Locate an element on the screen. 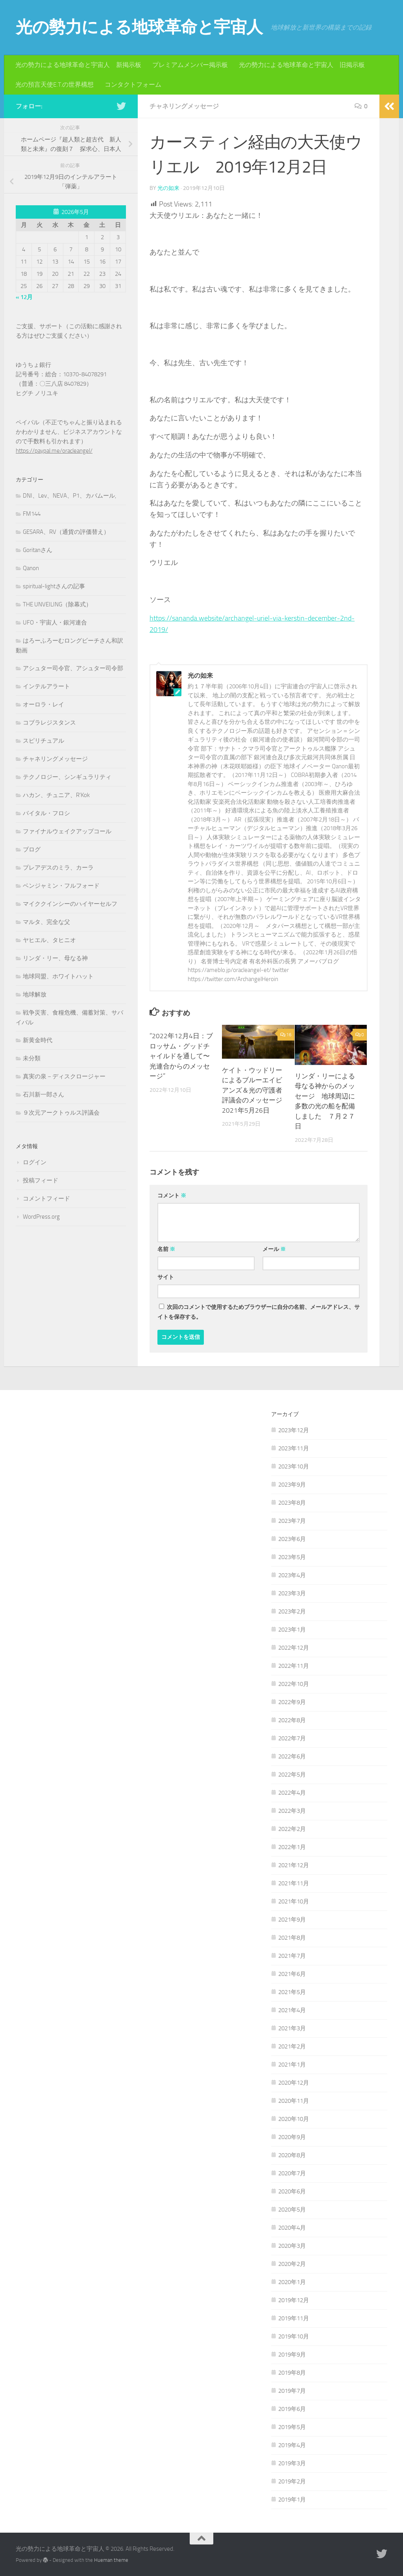 The width and height of the screenshot is (403, 2576). ファイナルウェイクアップコール is located at coordinates (67, 831).